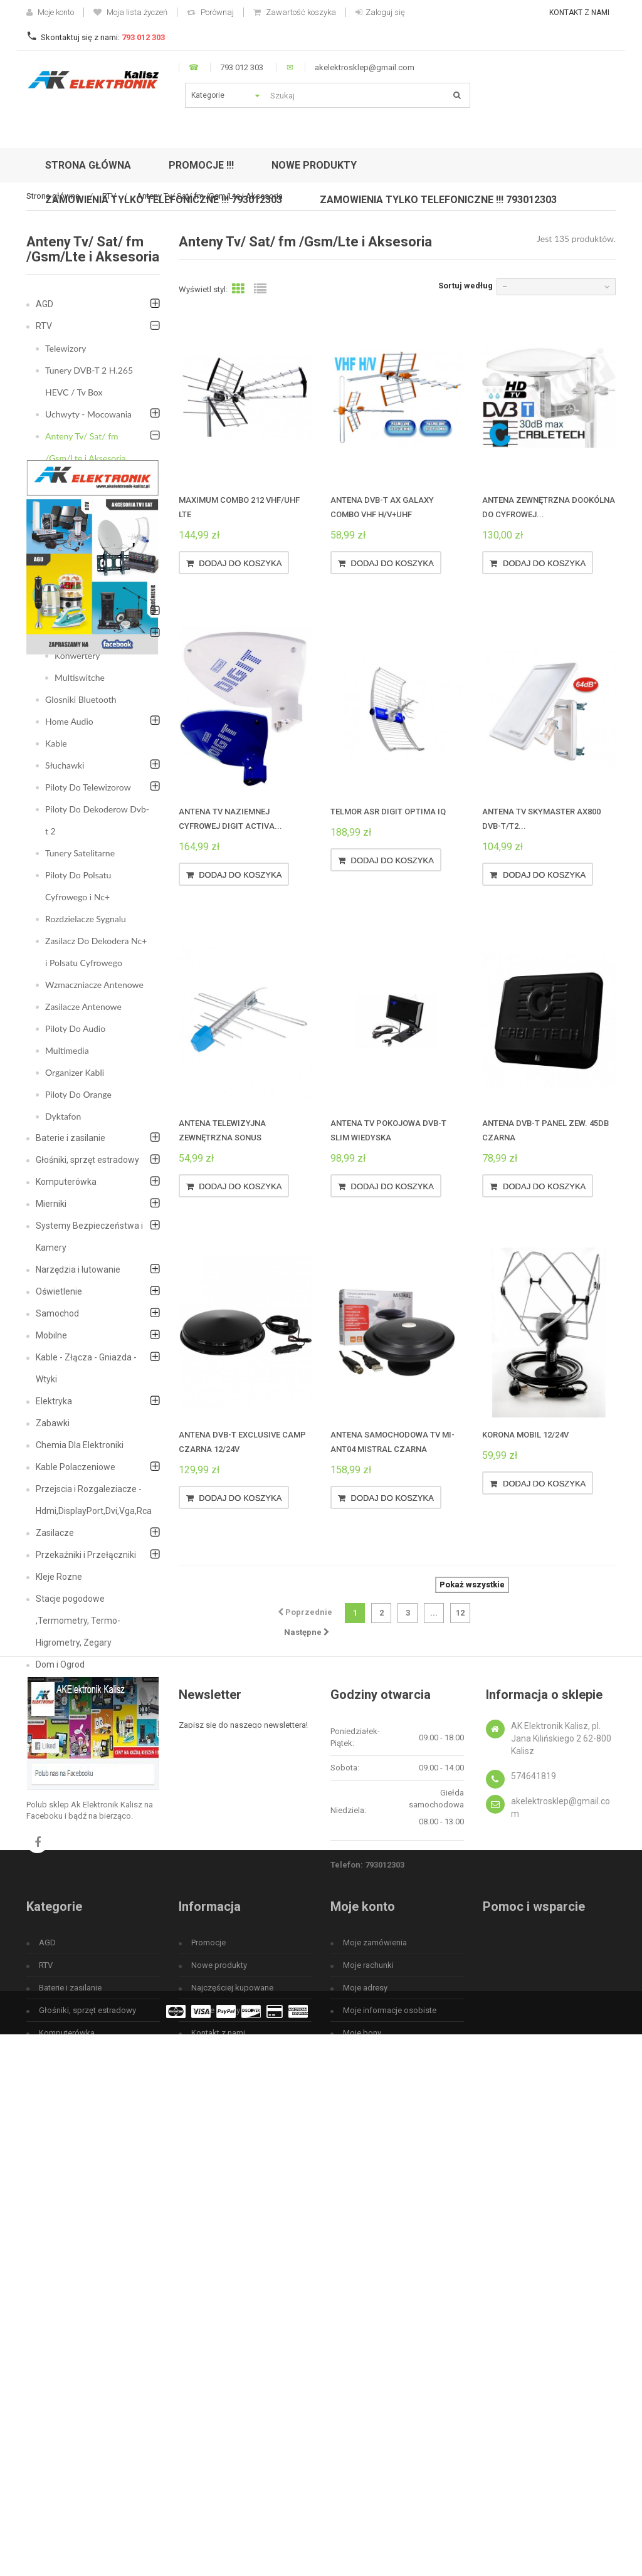 Image resolution: width=642 pixels, height=2576 pixels. I want to click on Wzmaczniacze Antenowe, so click(94, 984).